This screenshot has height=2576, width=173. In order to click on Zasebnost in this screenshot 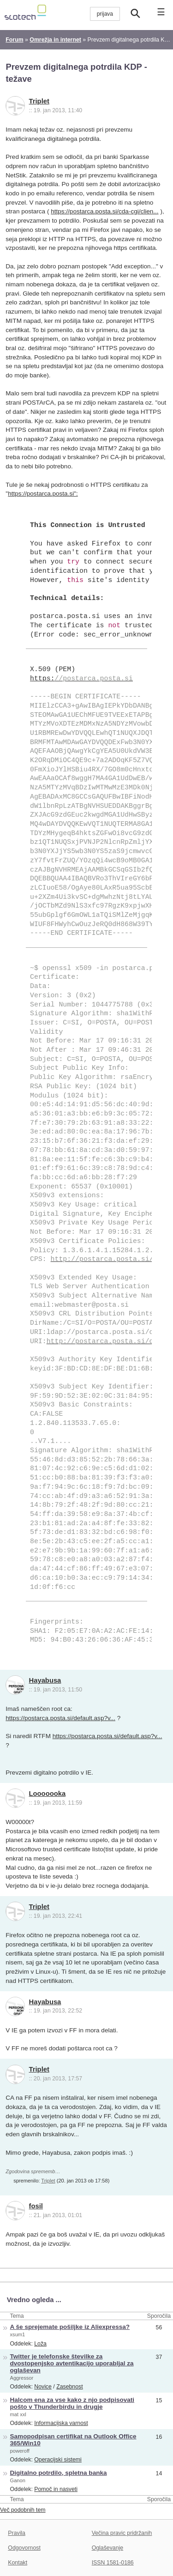, I will do `click(69, 2386)`.